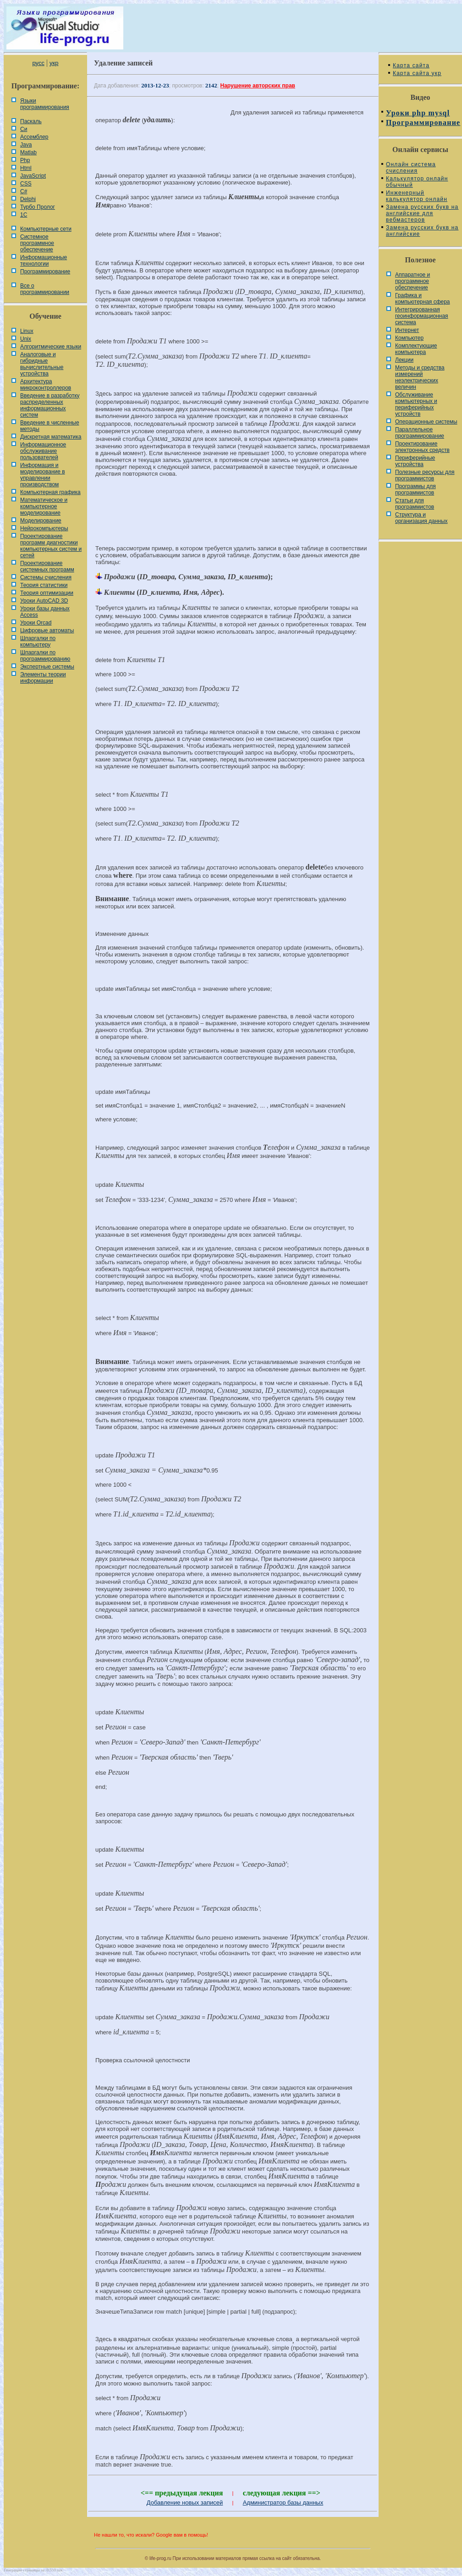 This screenshot has width=462, height=2576. What do you see at coordinates (23, 191) in the screenshot?
I see `C#` at bounding box center [23, 191].